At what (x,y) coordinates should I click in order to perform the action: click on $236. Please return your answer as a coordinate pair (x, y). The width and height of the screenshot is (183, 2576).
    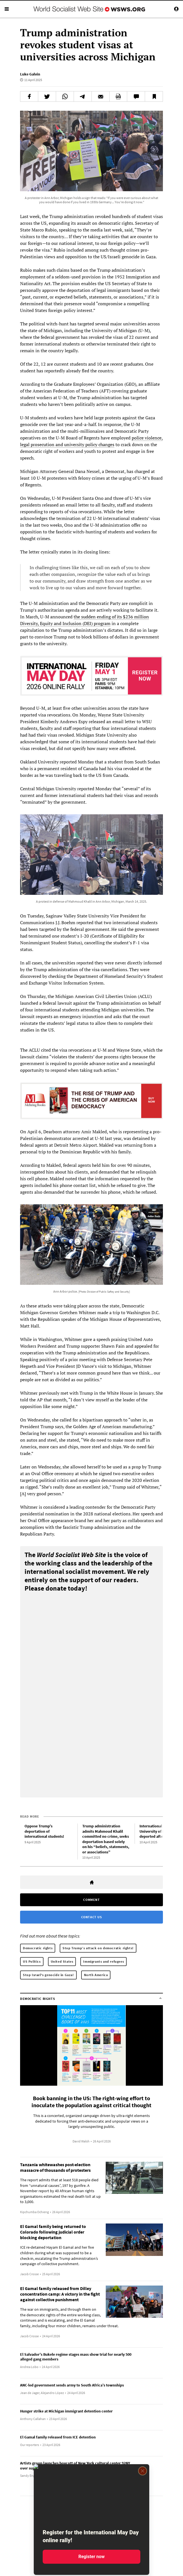
    Looking at the image, I should click on (128, 617).